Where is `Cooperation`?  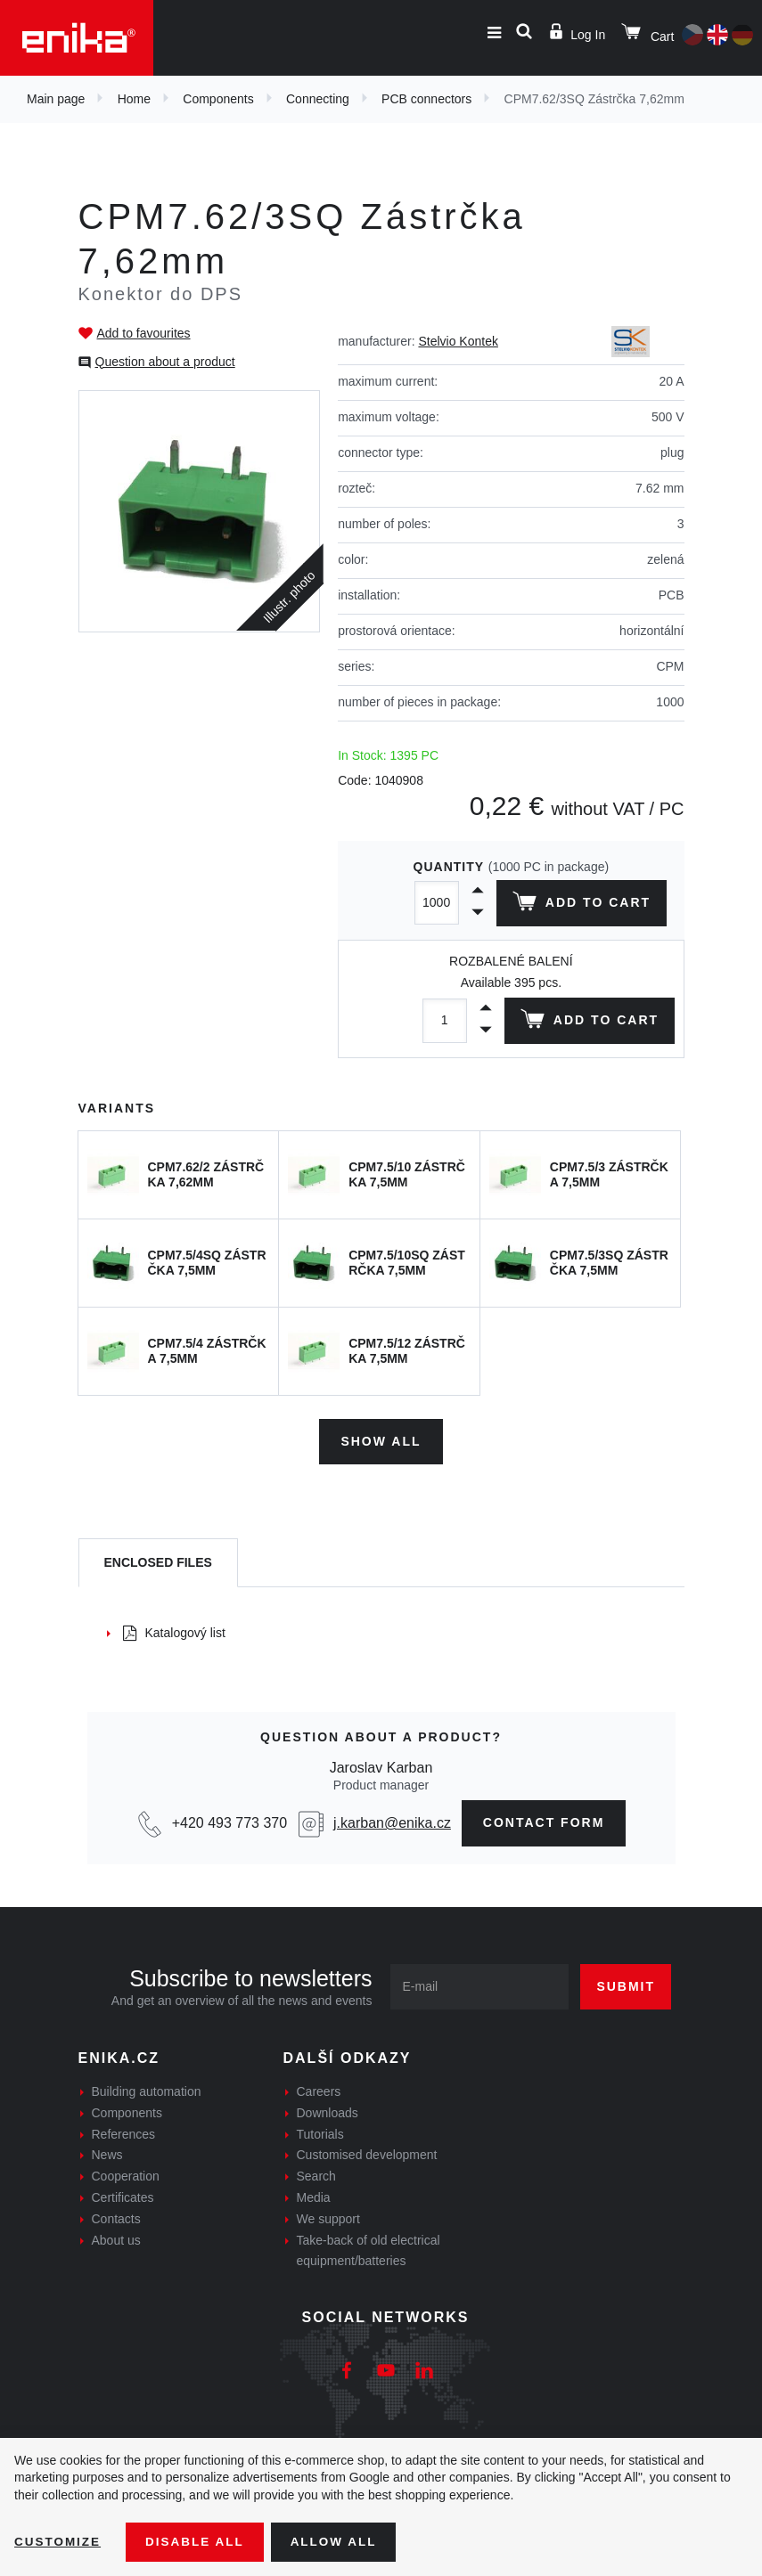
Cooperation is located at coordinates (126, 2174).